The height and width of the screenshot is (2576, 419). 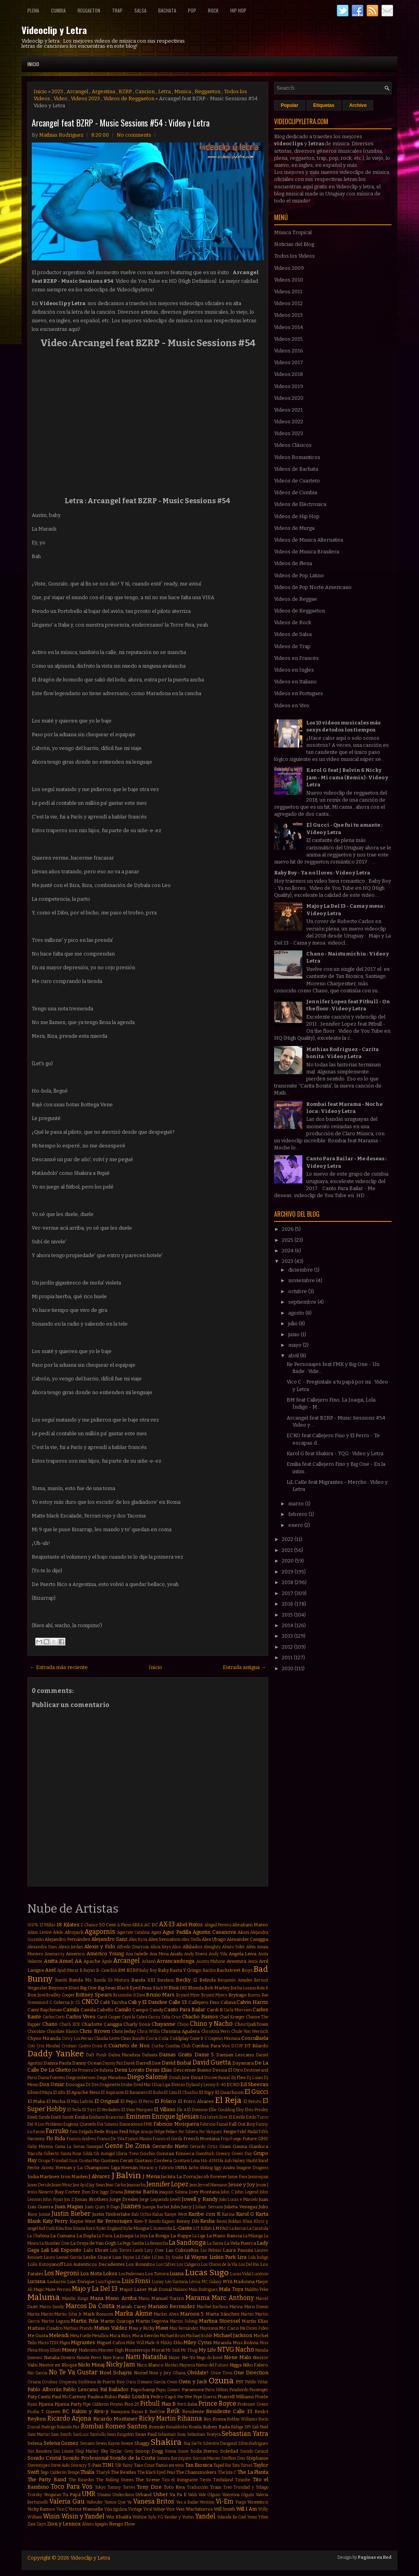 I want to click on Chino, so click(x=182, y=2024).